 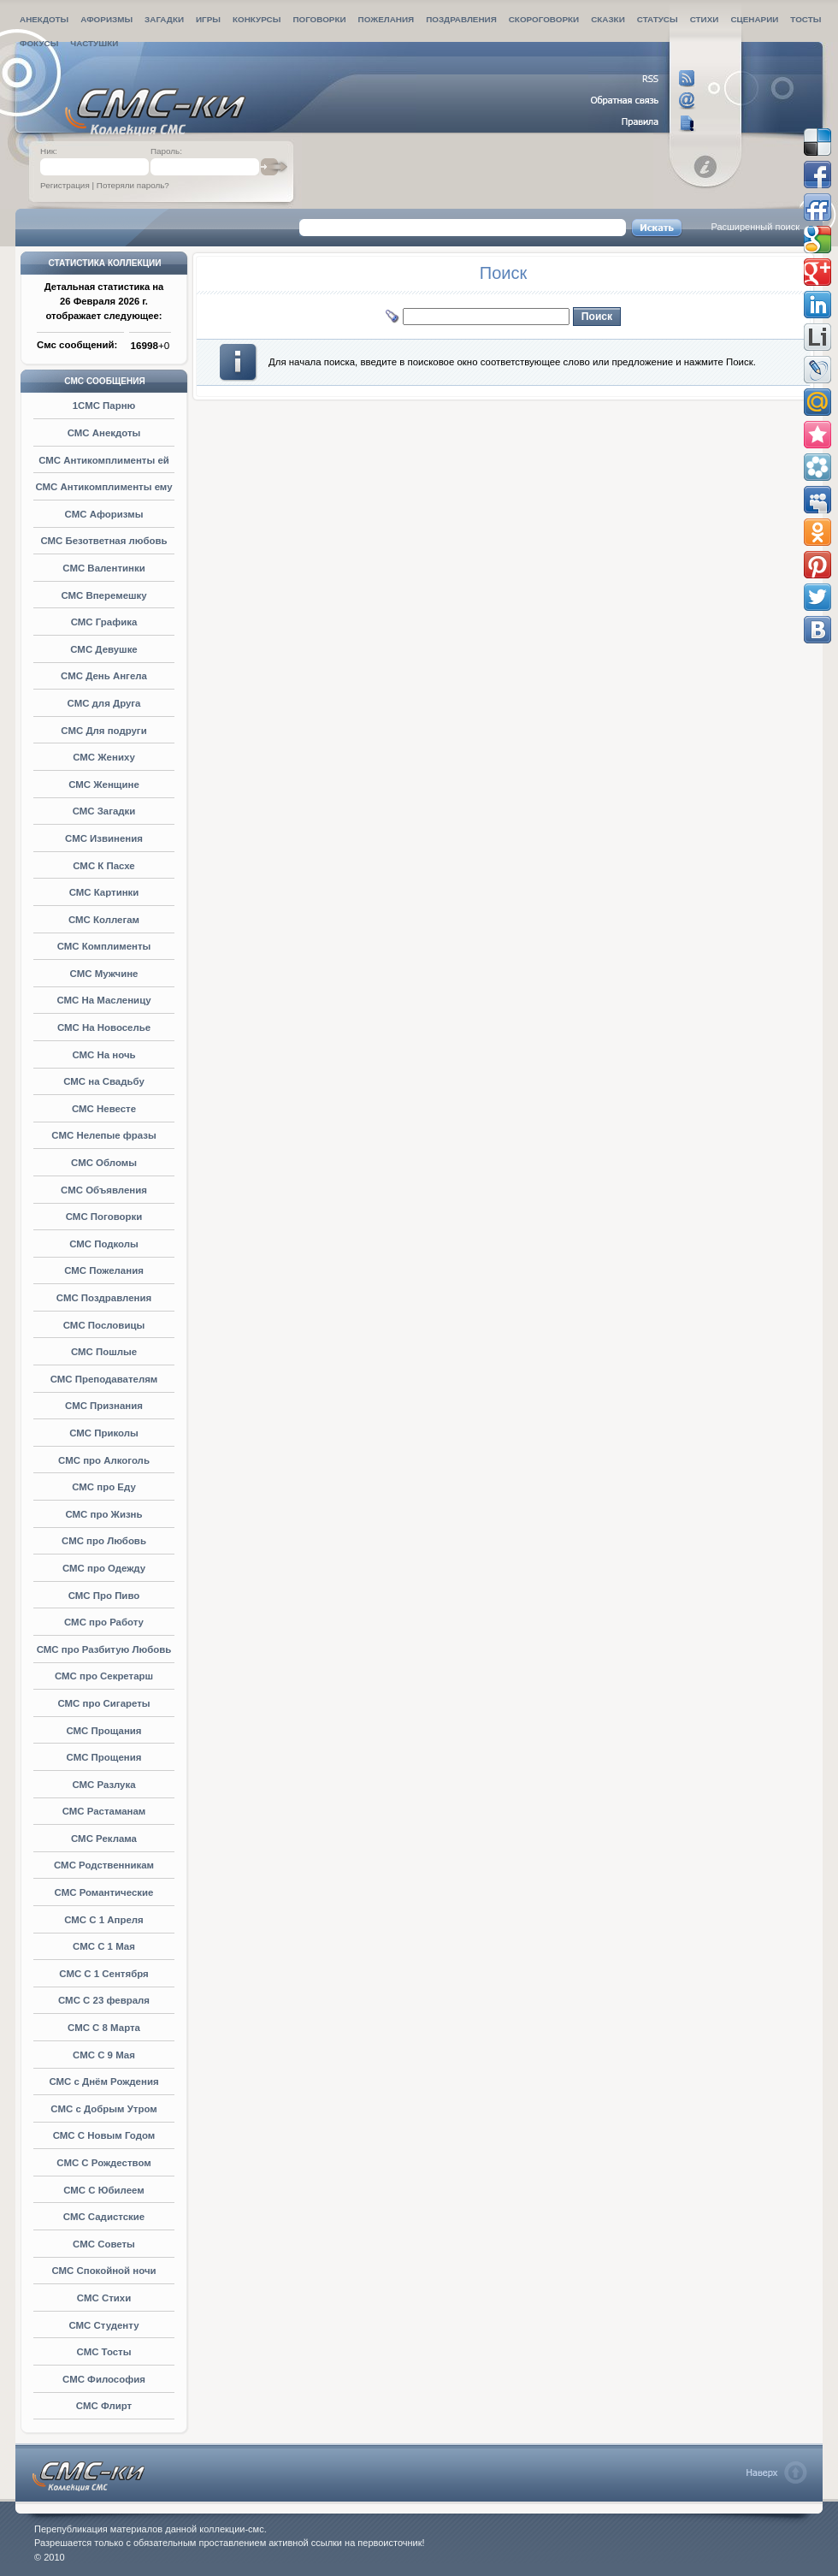 What do you see at coordinates (103, 2081) in the screenshot?
I see `СМС с Днём Рождения` at bounding box center [103, 2081].